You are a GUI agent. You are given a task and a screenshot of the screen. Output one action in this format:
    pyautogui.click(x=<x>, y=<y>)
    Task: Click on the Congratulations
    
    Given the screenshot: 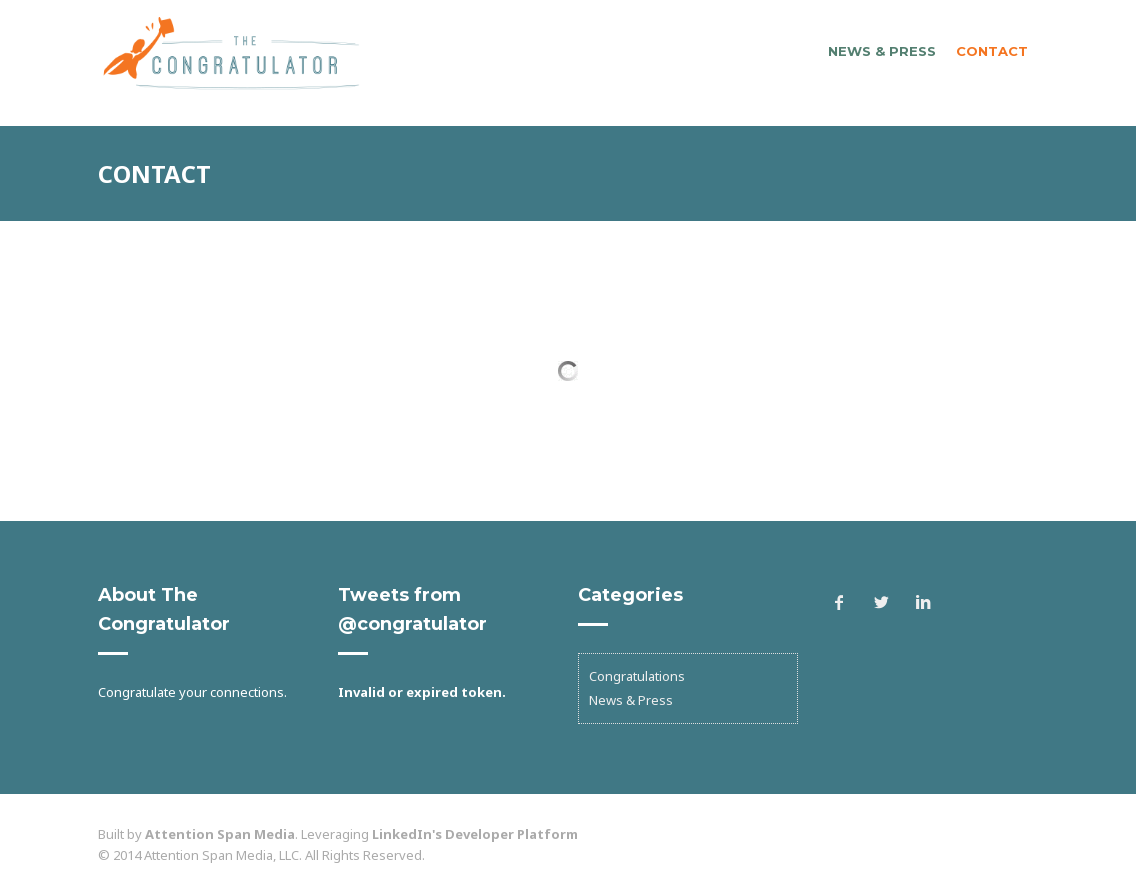 What is the action you would take?
    pyautogui.click(x=637, y=676)
    